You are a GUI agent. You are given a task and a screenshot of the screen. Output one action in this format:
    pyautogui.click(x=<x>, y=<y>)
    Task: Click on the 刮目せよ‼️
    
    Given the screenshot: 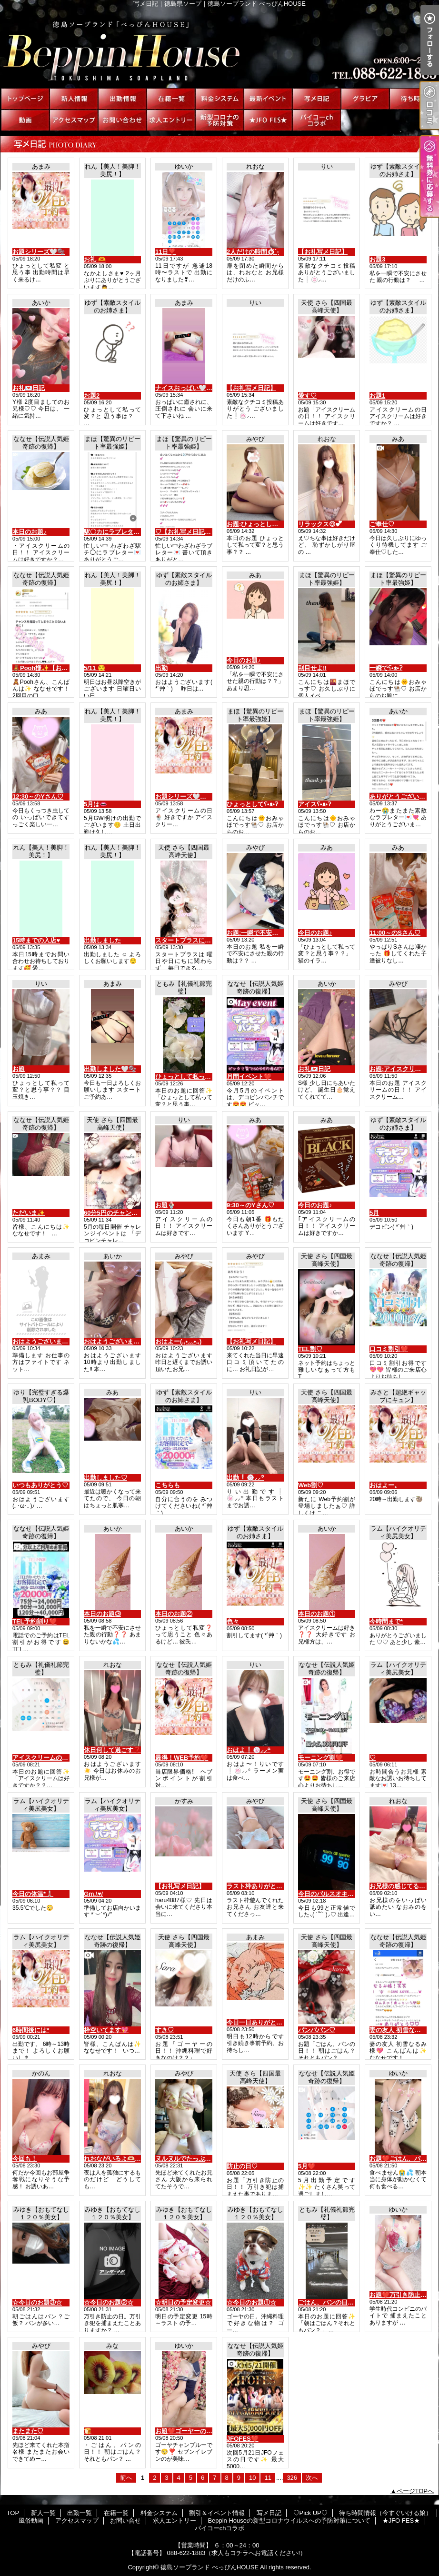 What is the action you would take?
    pyautogui.click(x=312, y=668)
    